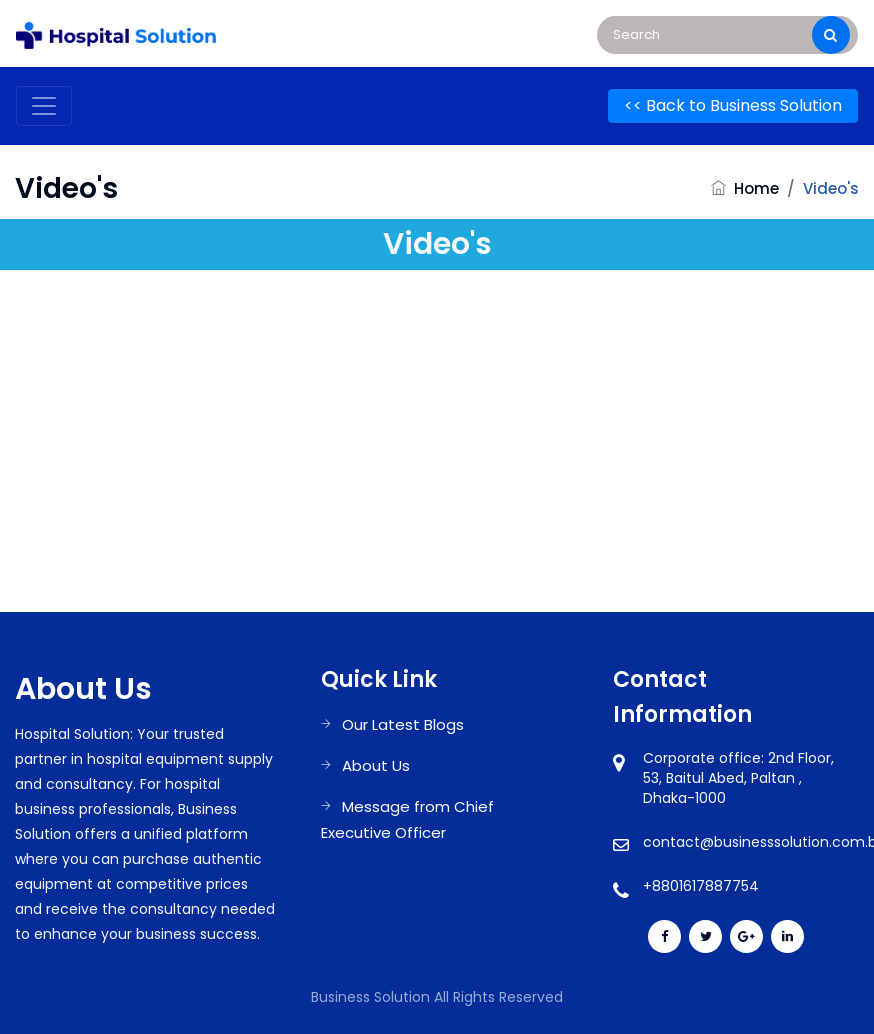 Image resolution: width=874 pixels, height=1034 pixels. I want to click on About Us, so click(376, 765).